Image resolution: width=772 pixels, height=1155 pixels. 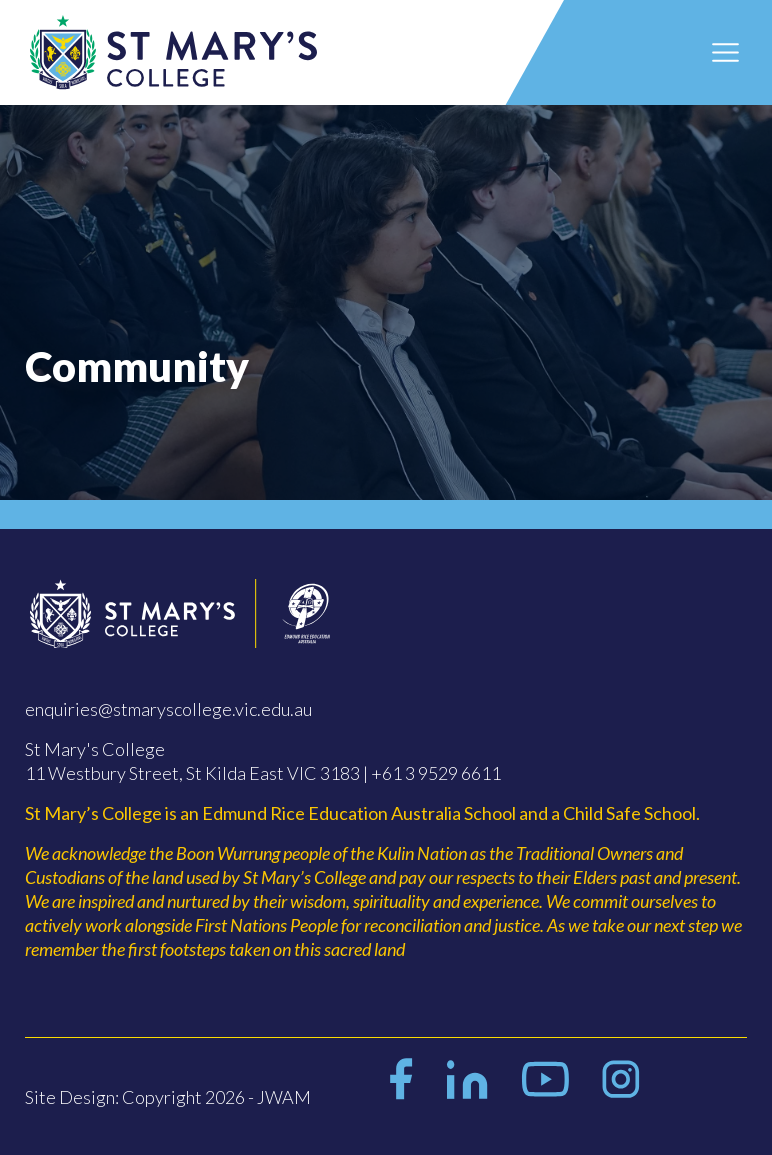 I want to click on +61 3 9529 6611, so click(x=436, y=773).